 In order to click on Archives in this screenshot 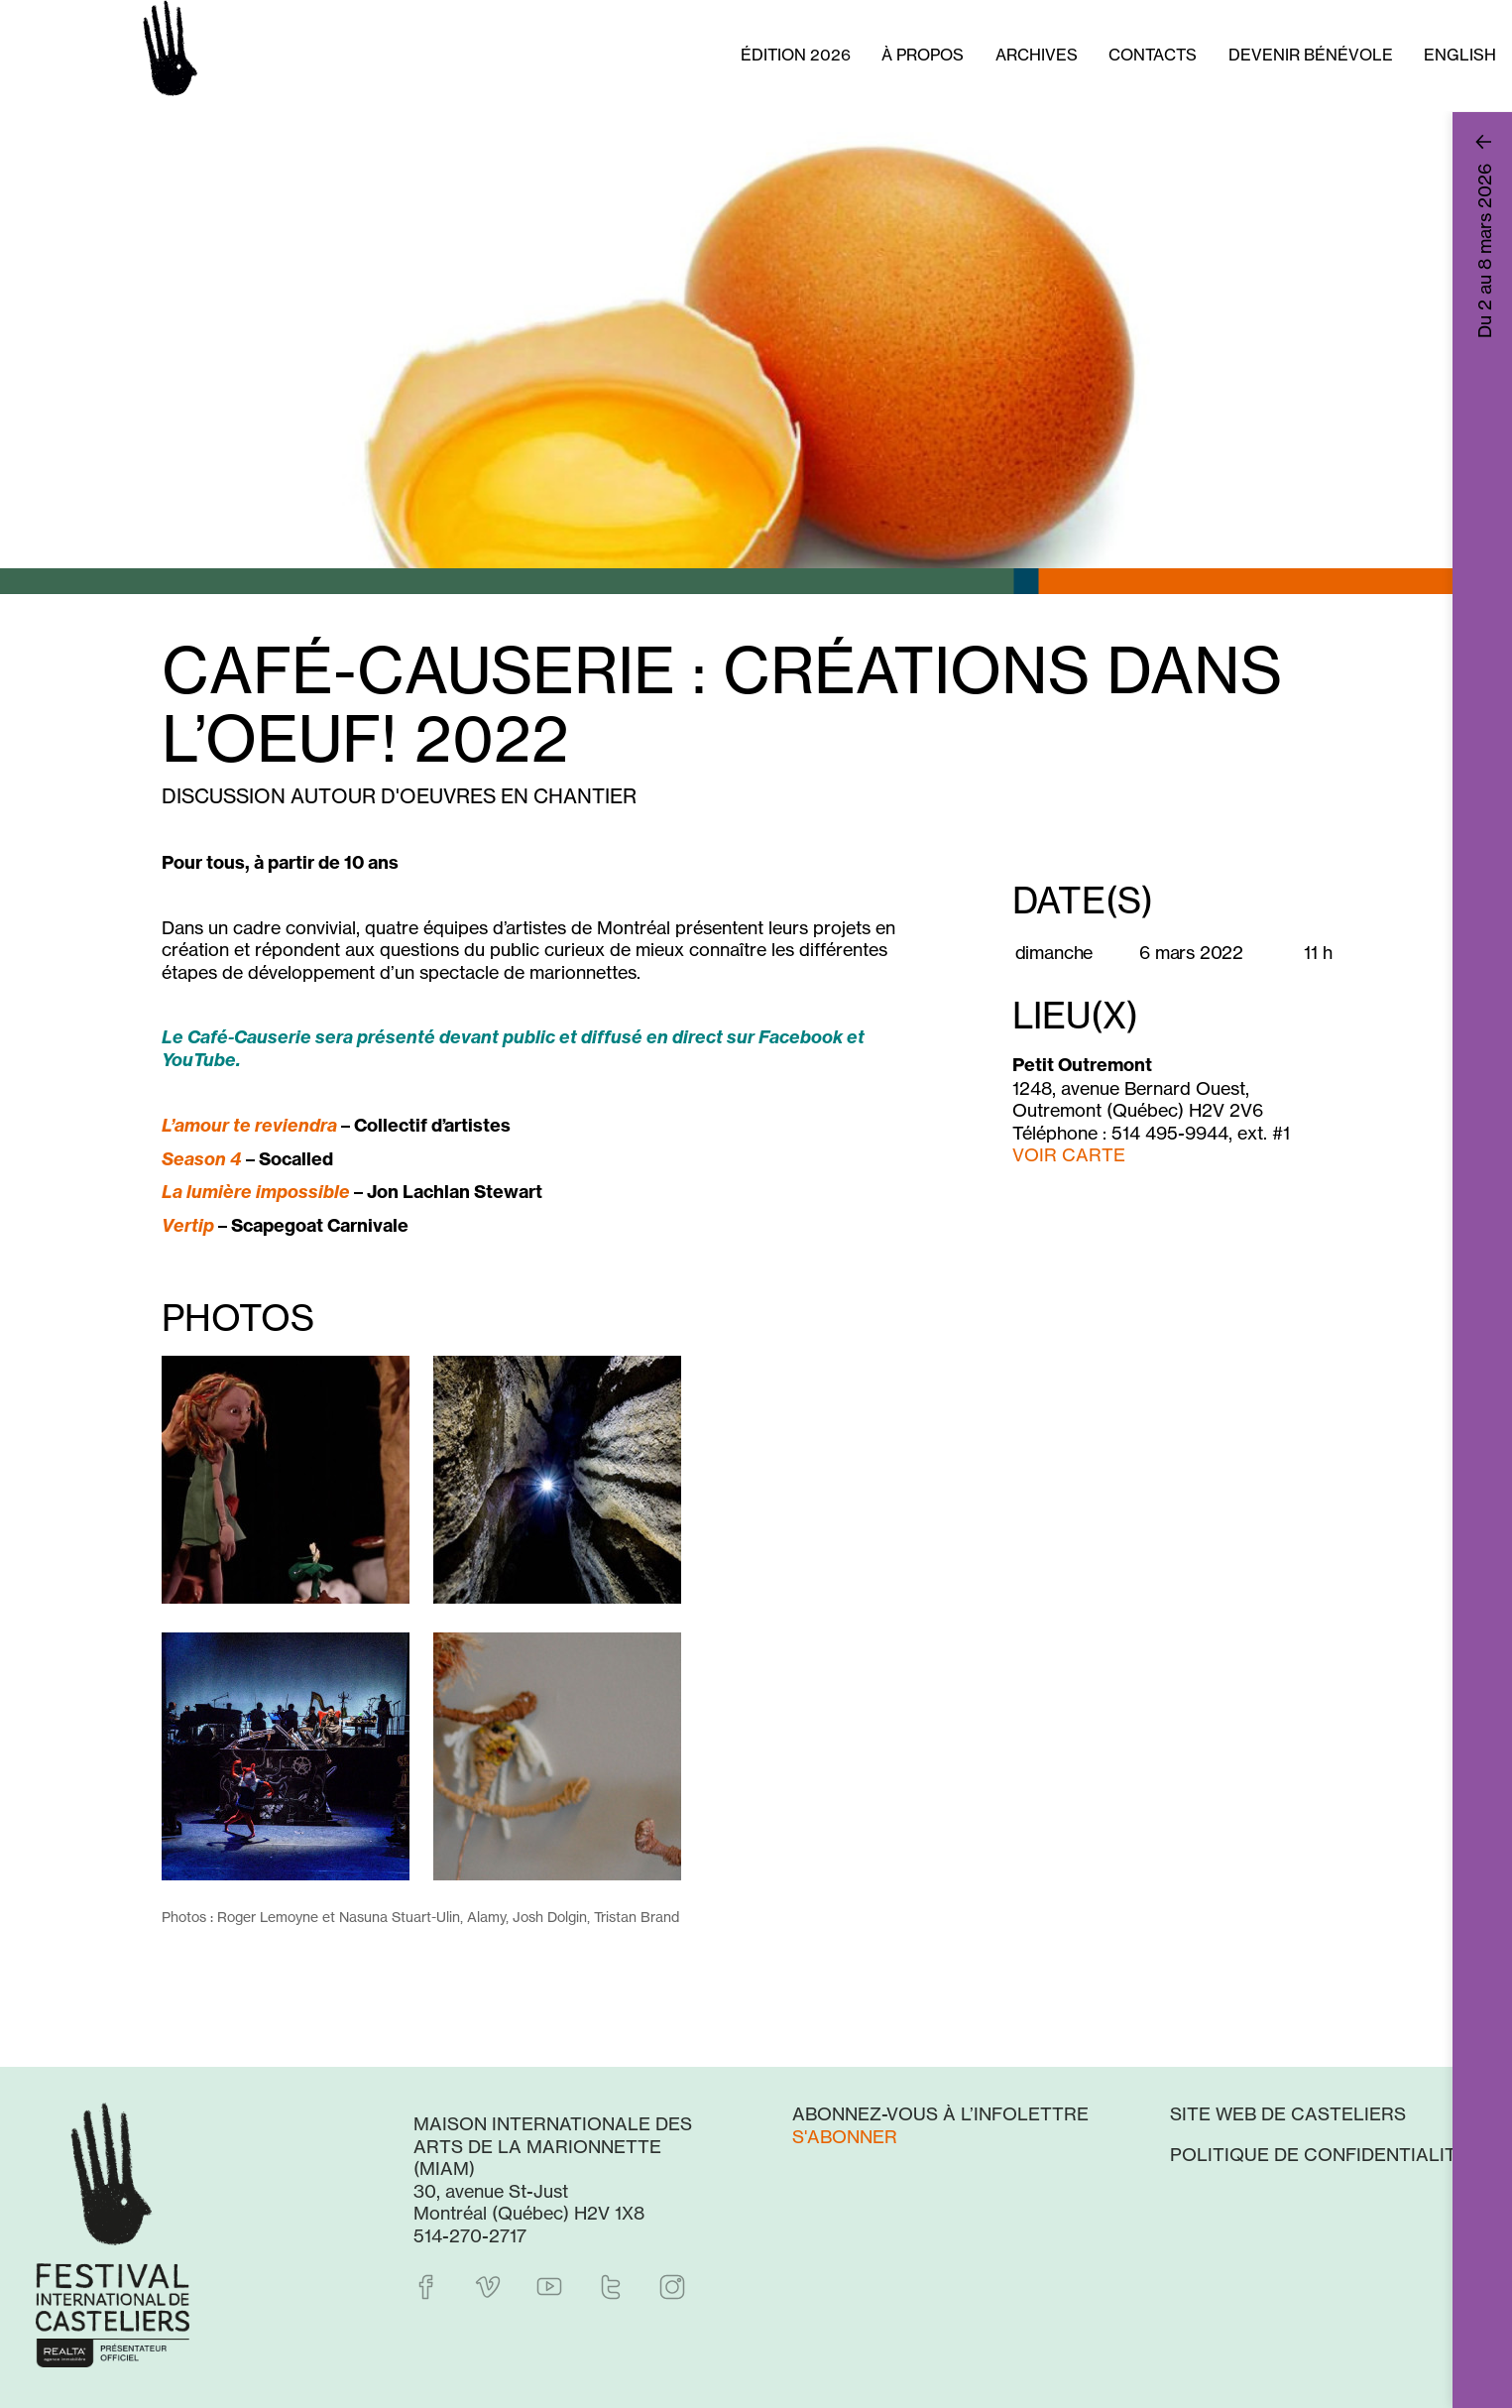, I will do `click(1036, 54)`.